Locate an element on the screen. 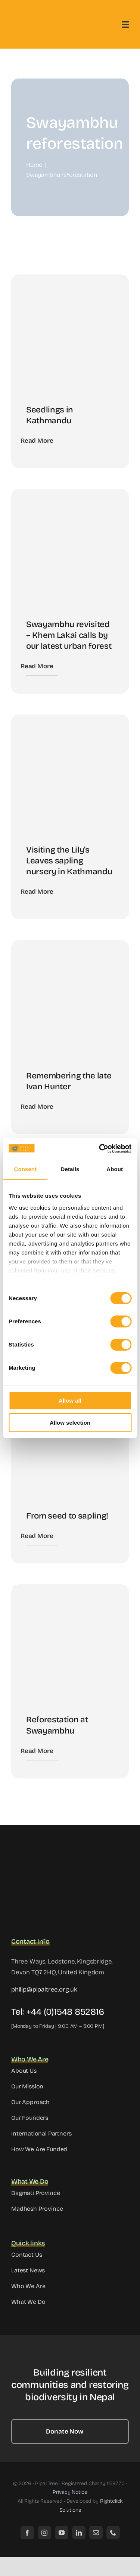 The width and height of the screenshot is (140, 2576). [phone] is located at coordinates (113, 2532).